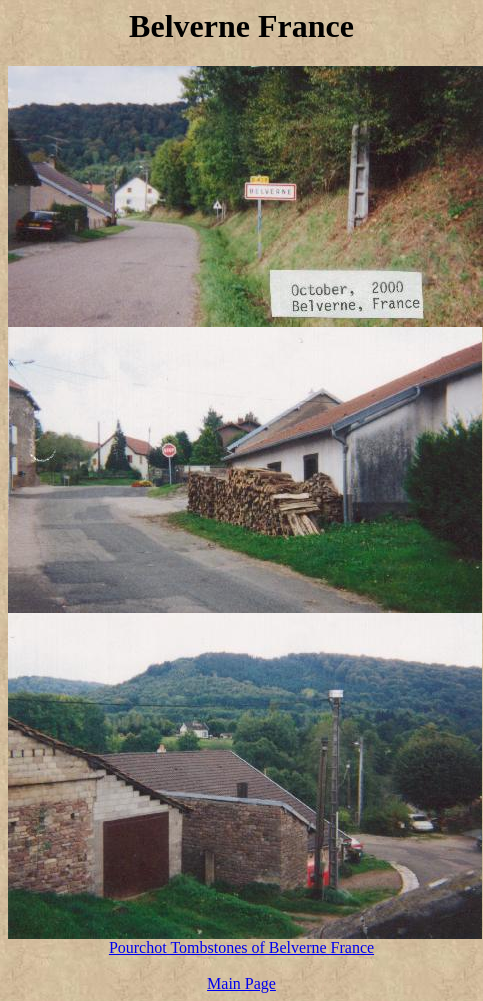 This screenshot has width=483, height=1001. Describe the element at coordinates (241, 983) in the screenshot. I see `Main Page` at that location.